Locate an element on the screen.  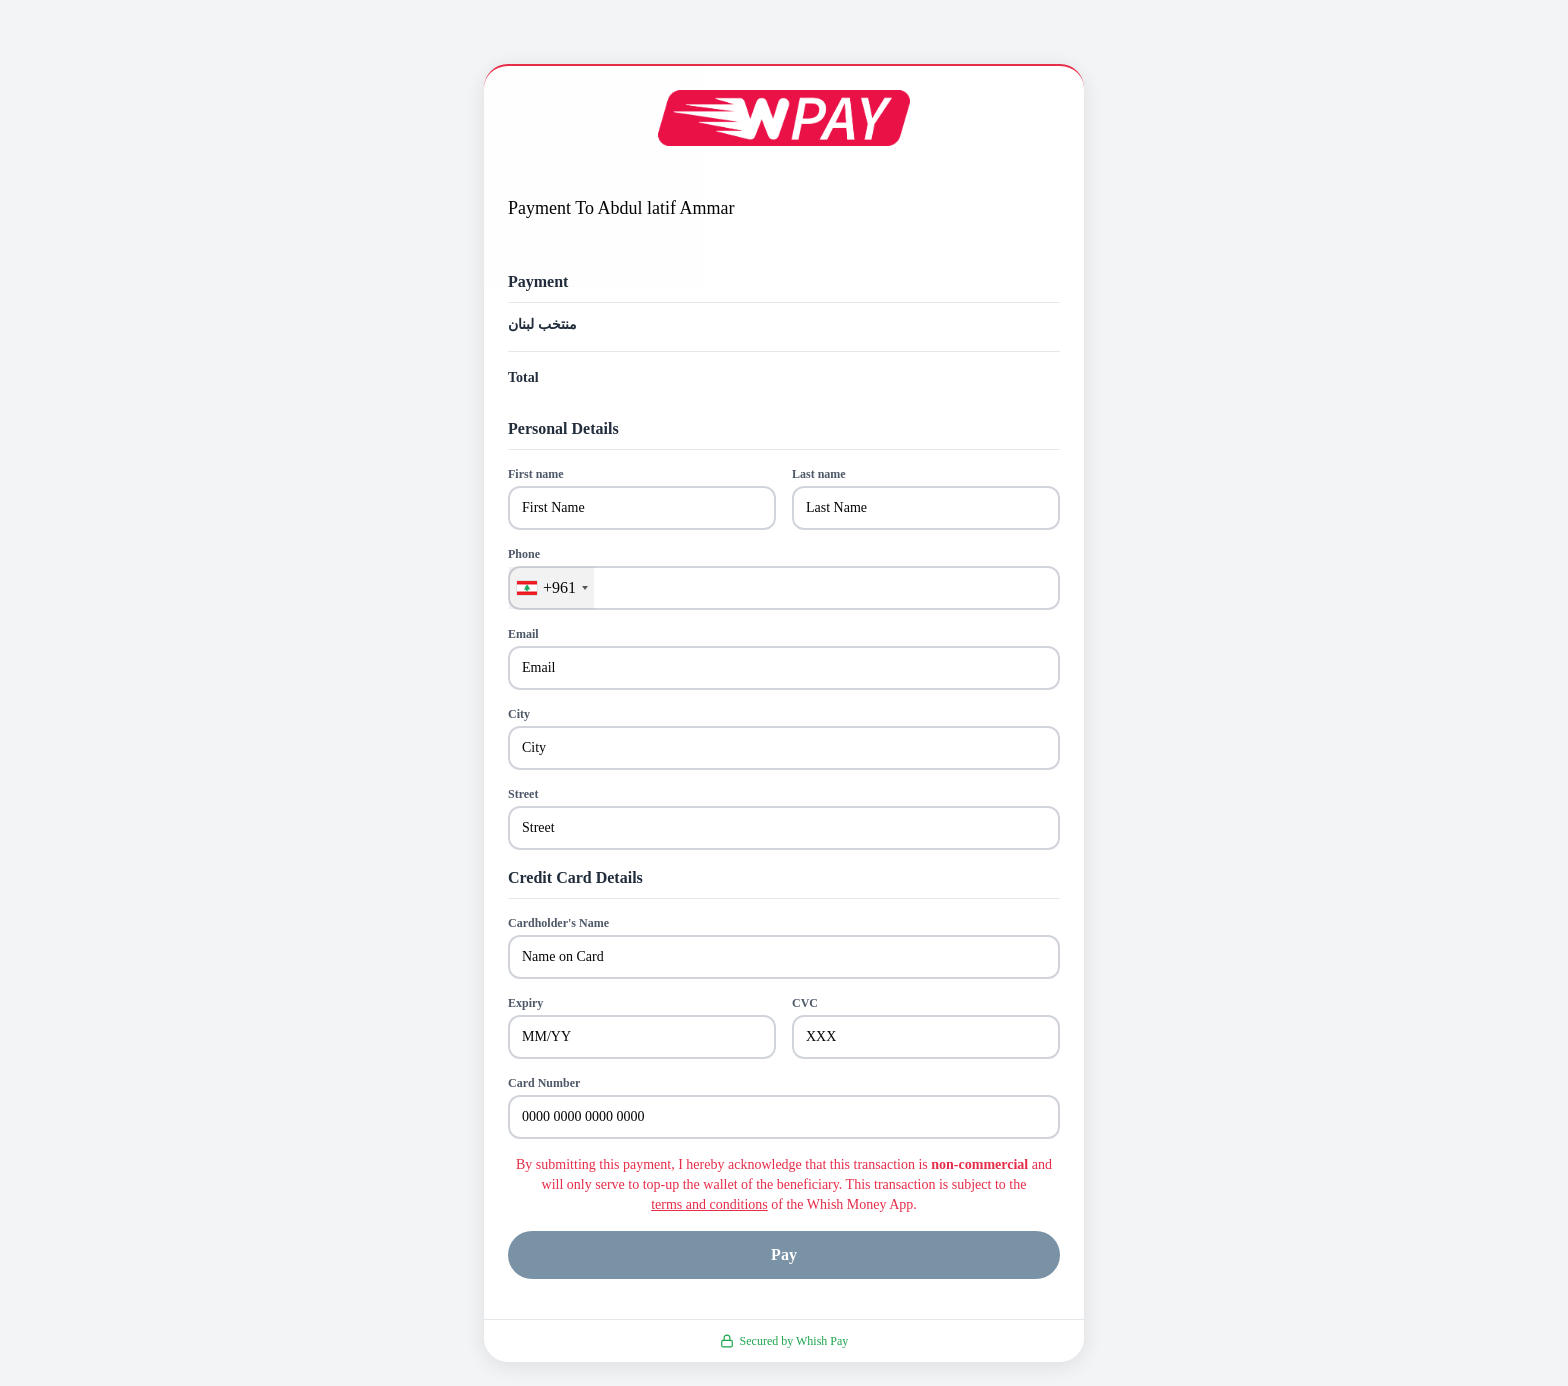
City is located at coordinates (519, 714).